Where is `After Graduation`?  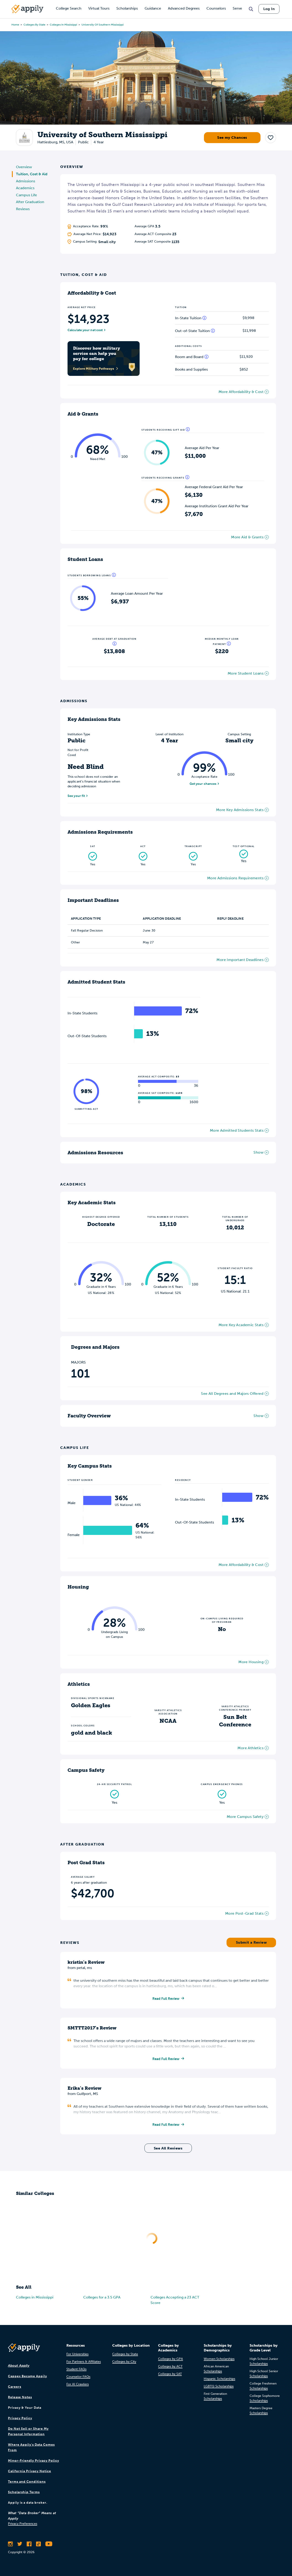
After Graduation is located at coordinates (30, 202).